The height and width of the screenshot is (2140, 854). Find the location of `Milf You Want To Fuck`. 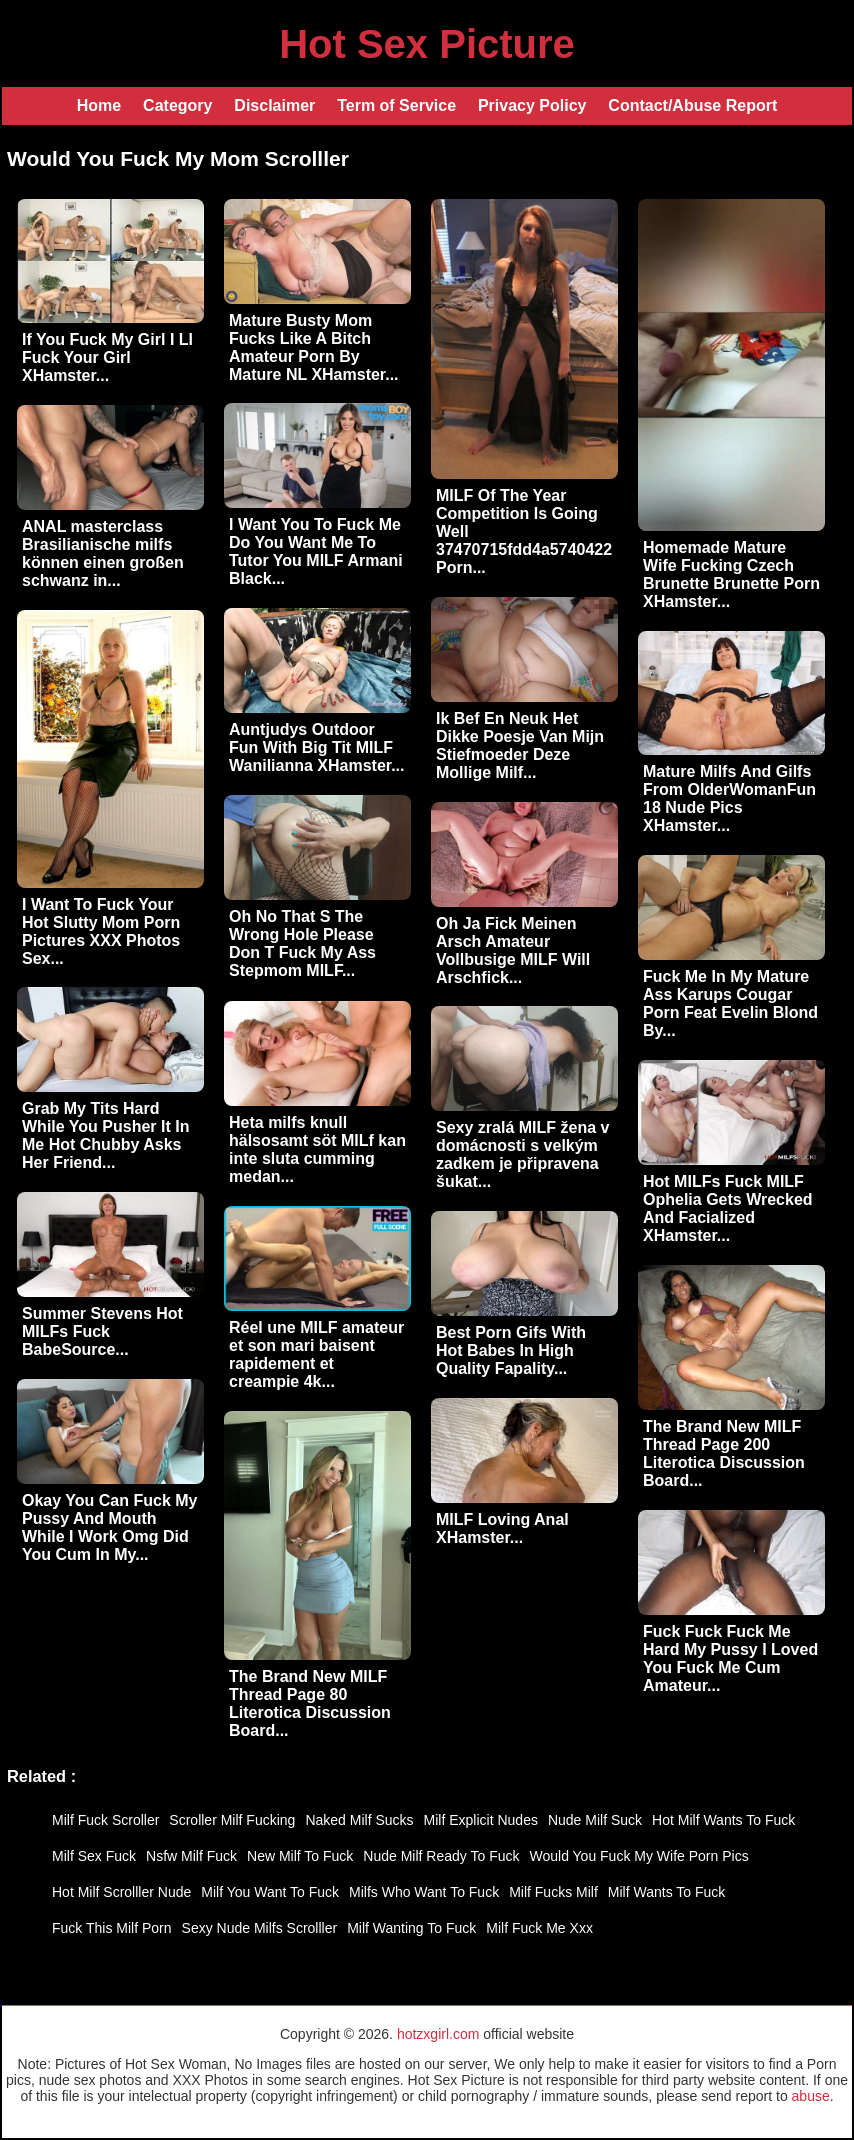

Milf You Want To Fuck is located at coordinates (270, 1892).